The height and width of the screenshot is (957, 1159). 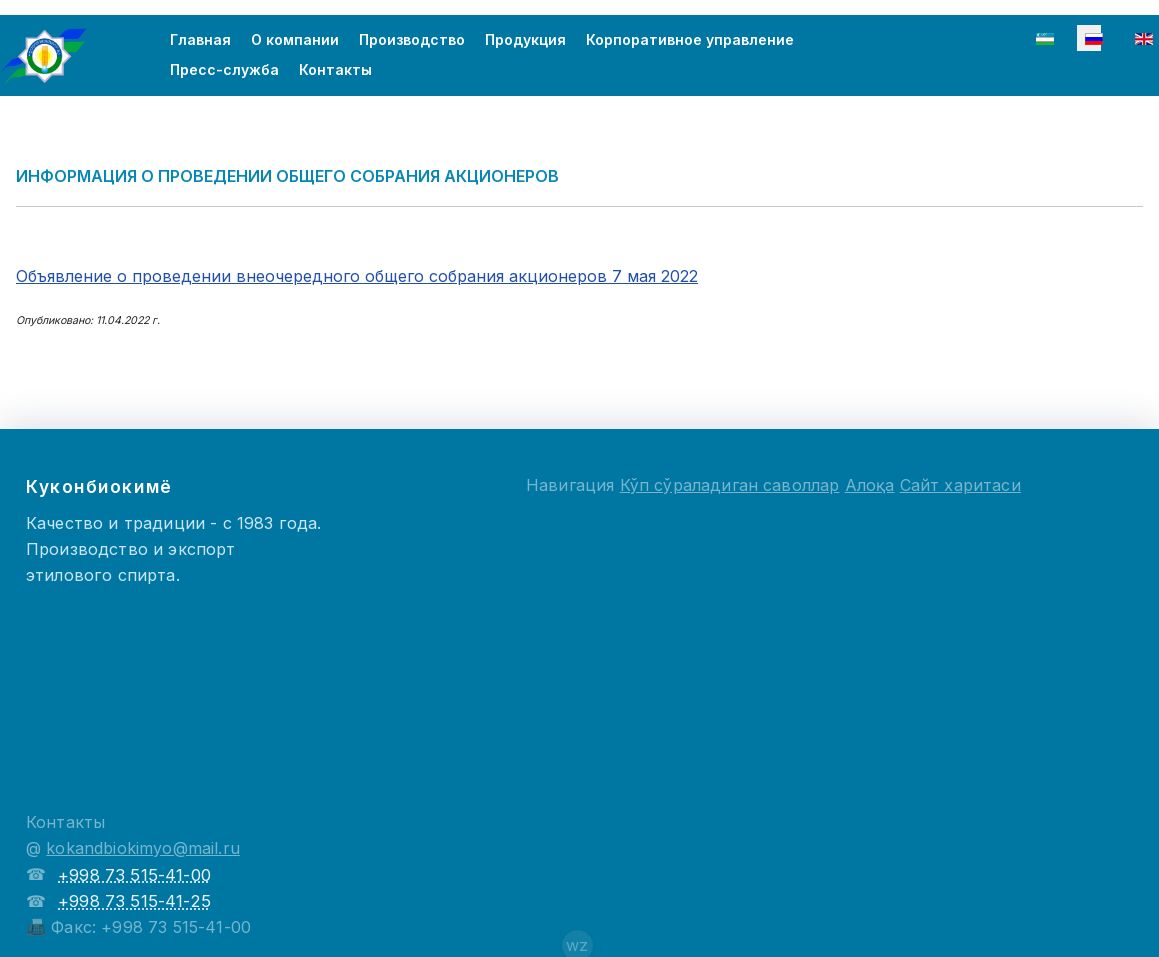 What do you see at coordinates (143, 848) in the screenshot?
I see `kokandbiokimyo@mail.ru` at bounding box center [143, 848].